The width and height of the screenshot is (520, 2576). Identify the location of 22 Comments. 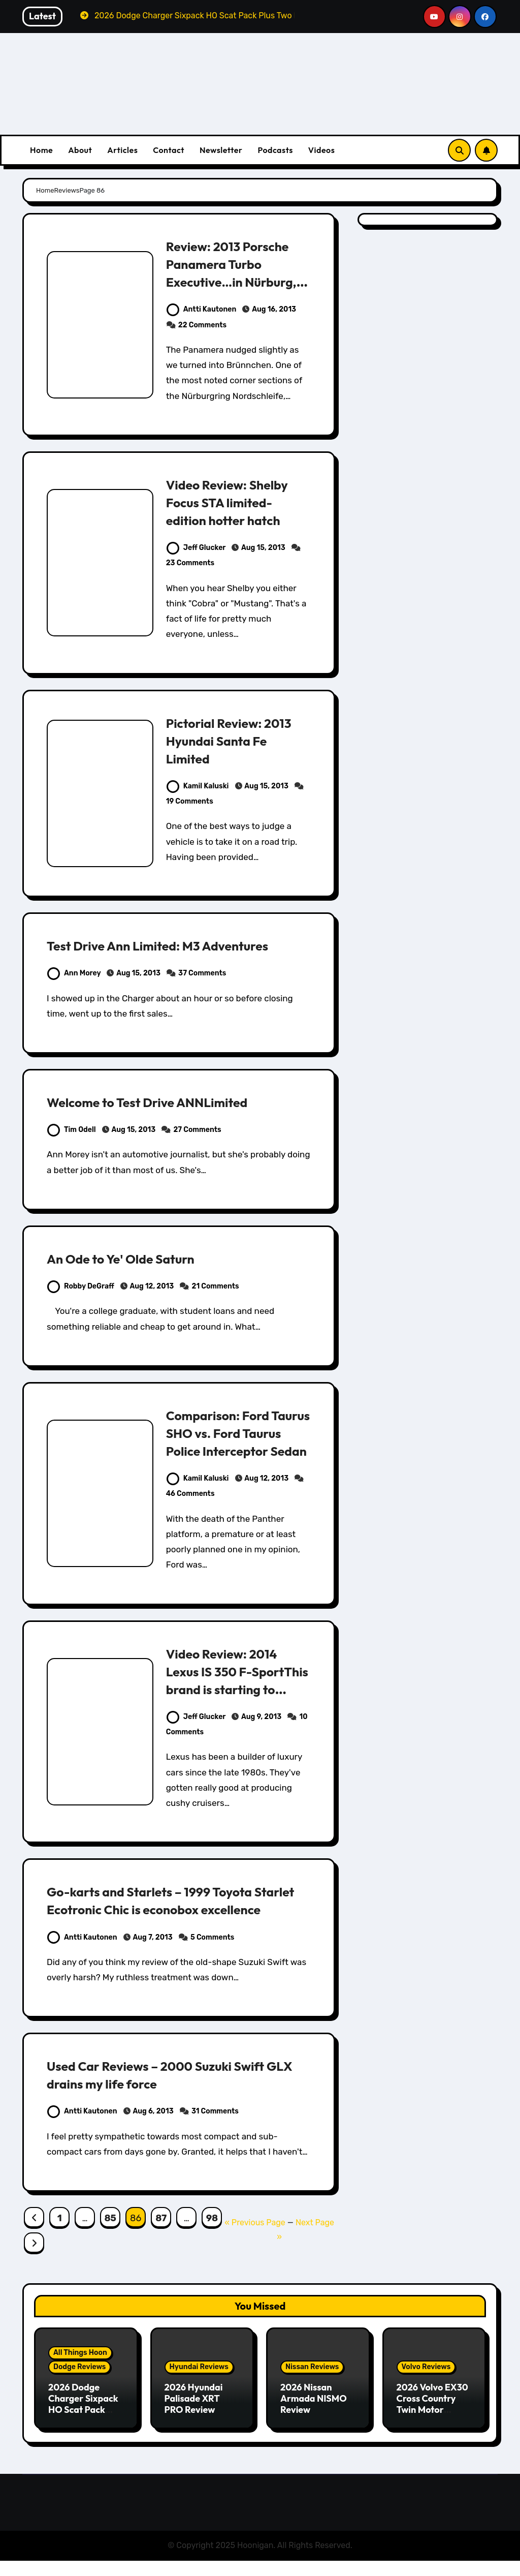
(202, 325).